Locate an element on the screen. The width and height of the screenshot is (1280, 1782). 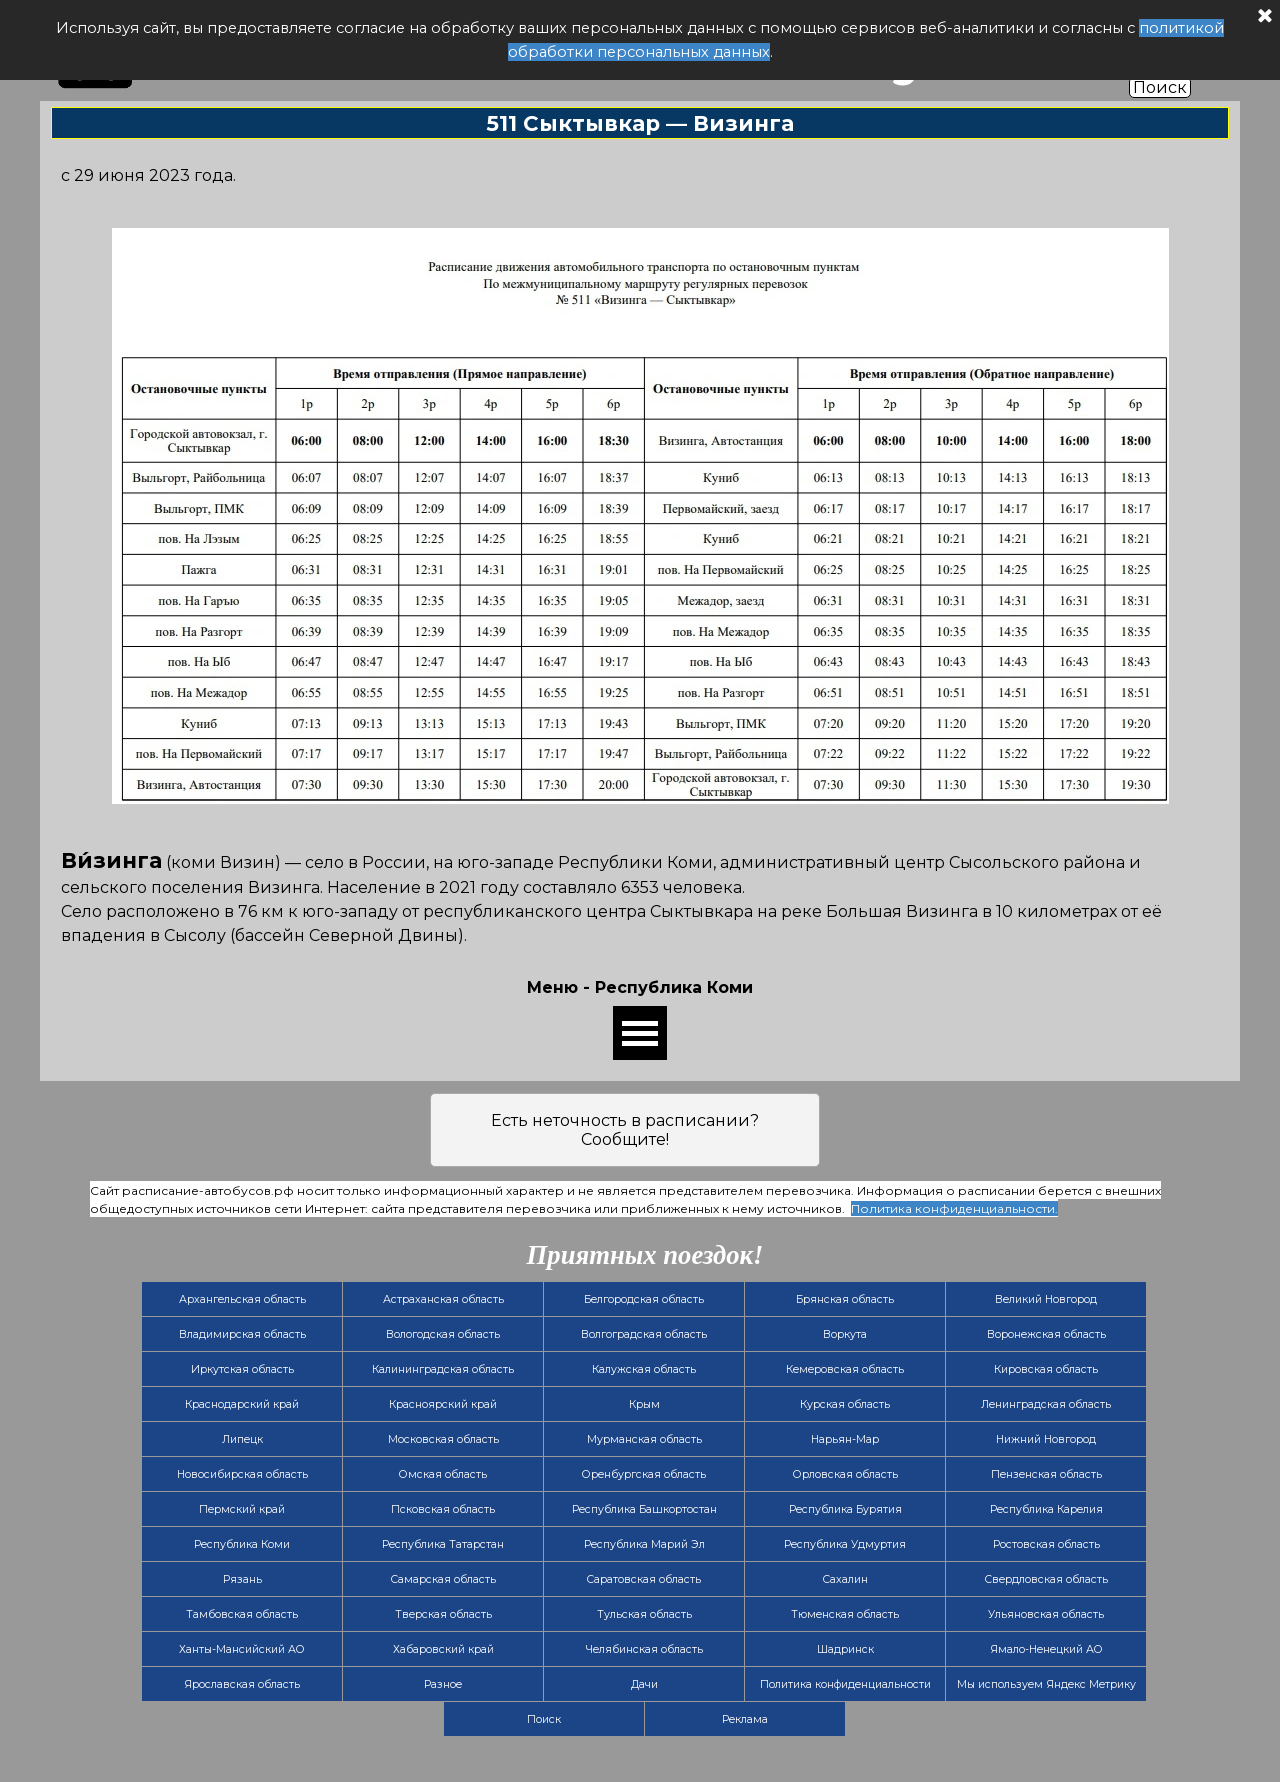
Мы используем Яндекс Метрику is located at coordinates (1046, 1684).